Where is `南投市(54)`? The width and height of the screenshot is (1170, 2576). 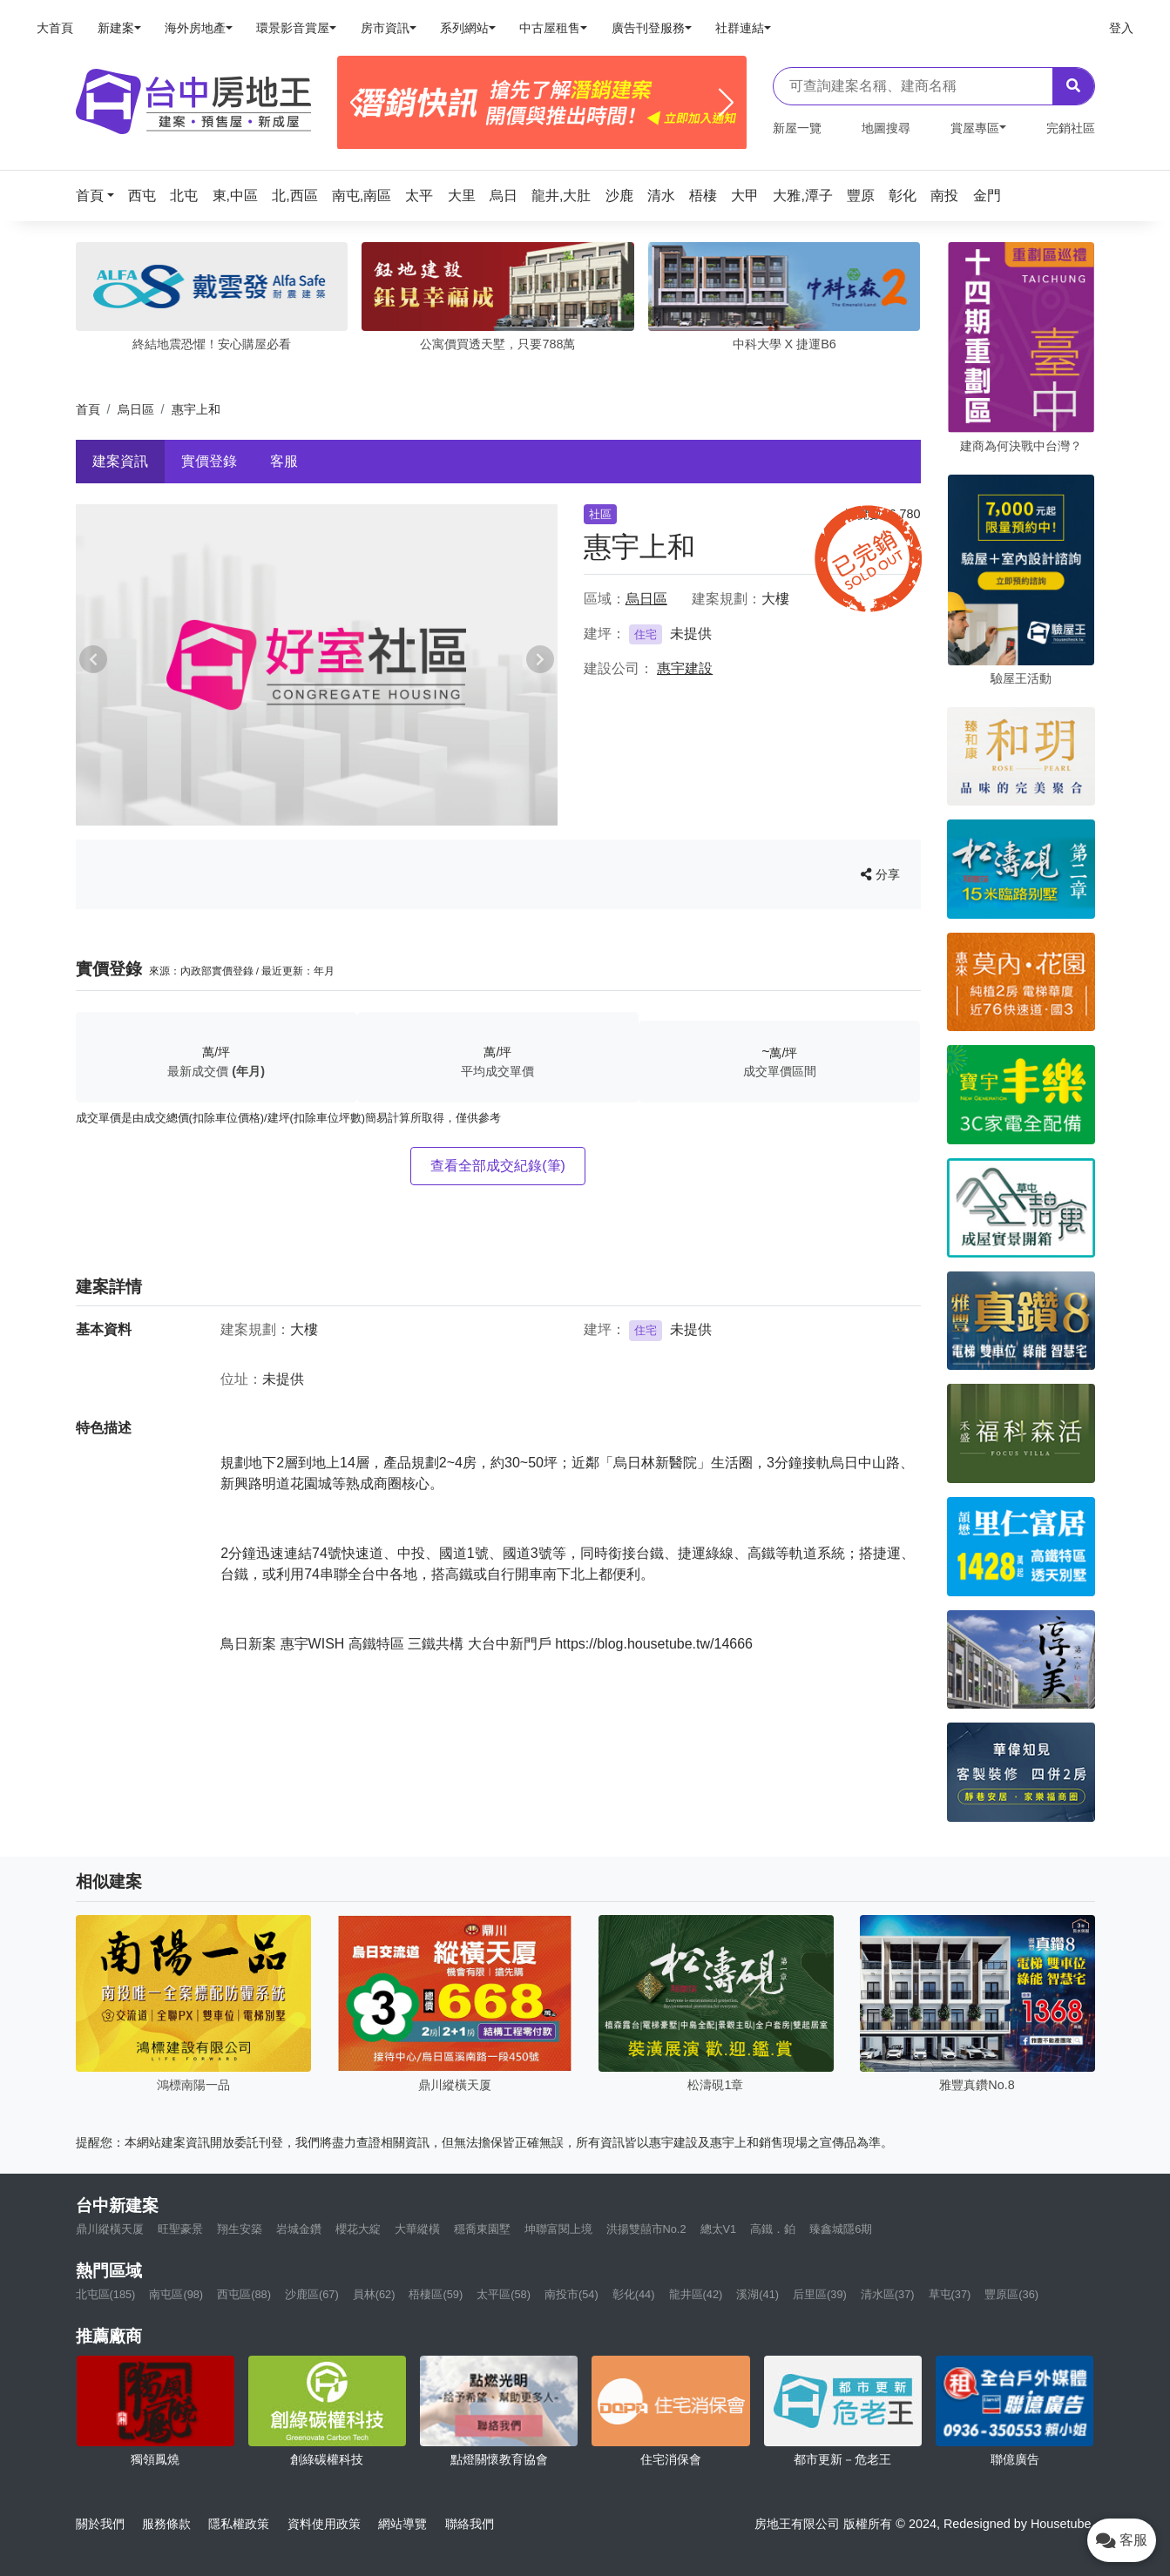
南投市(54) is located at coordinates (571, 2294).